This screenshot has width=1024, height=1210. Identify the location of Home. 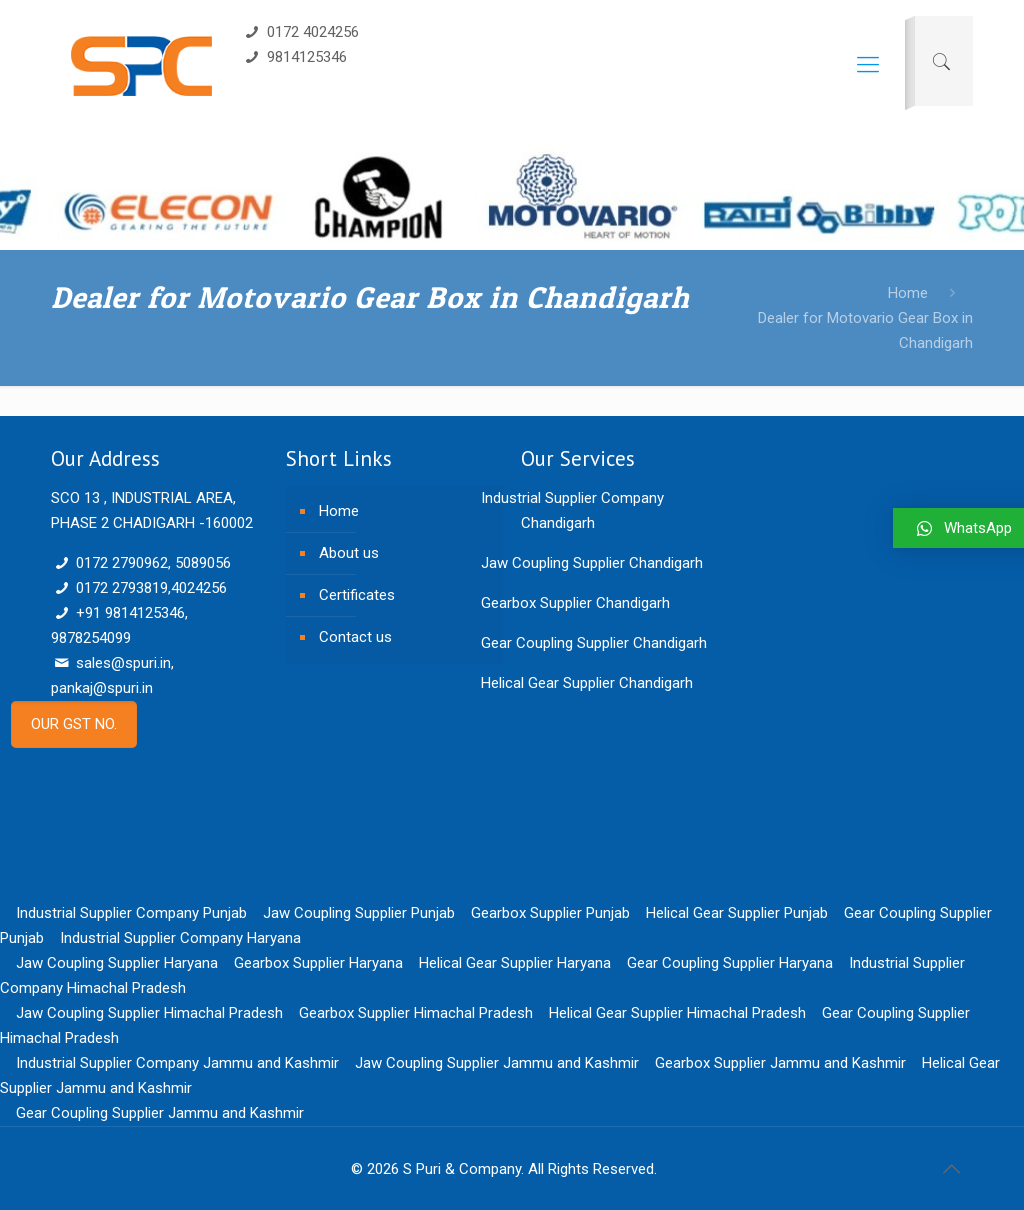
(908, 293).